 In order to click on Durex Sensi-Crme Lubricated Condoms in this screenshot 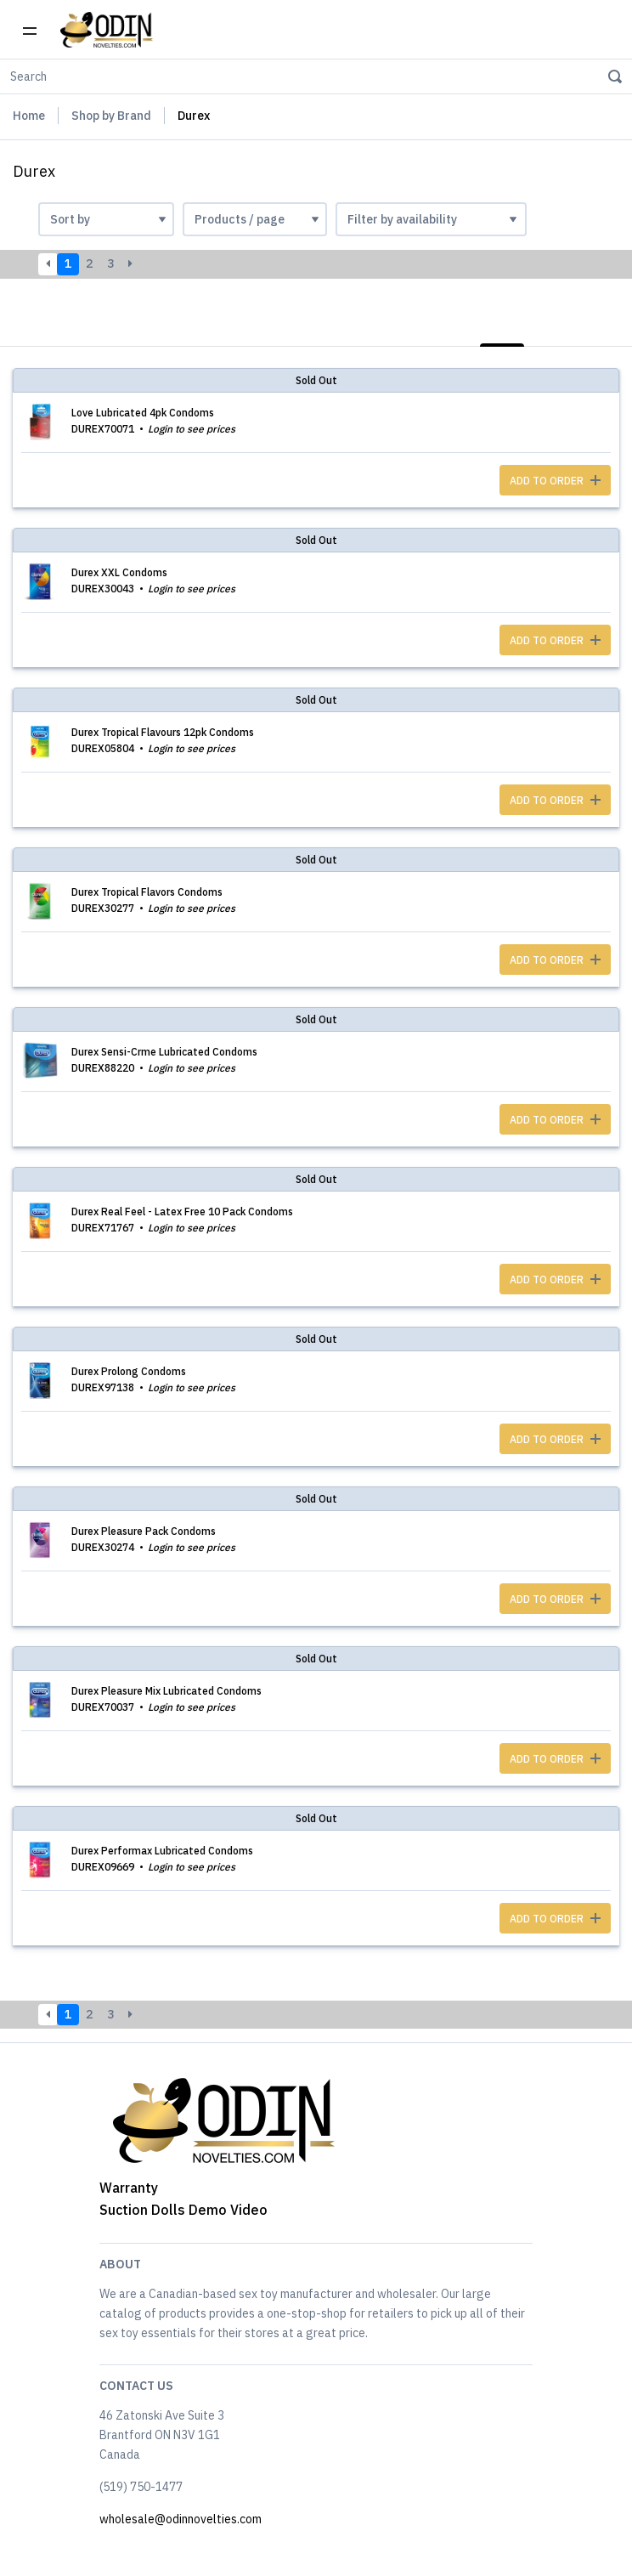, I will do `click(164, 1051)`.